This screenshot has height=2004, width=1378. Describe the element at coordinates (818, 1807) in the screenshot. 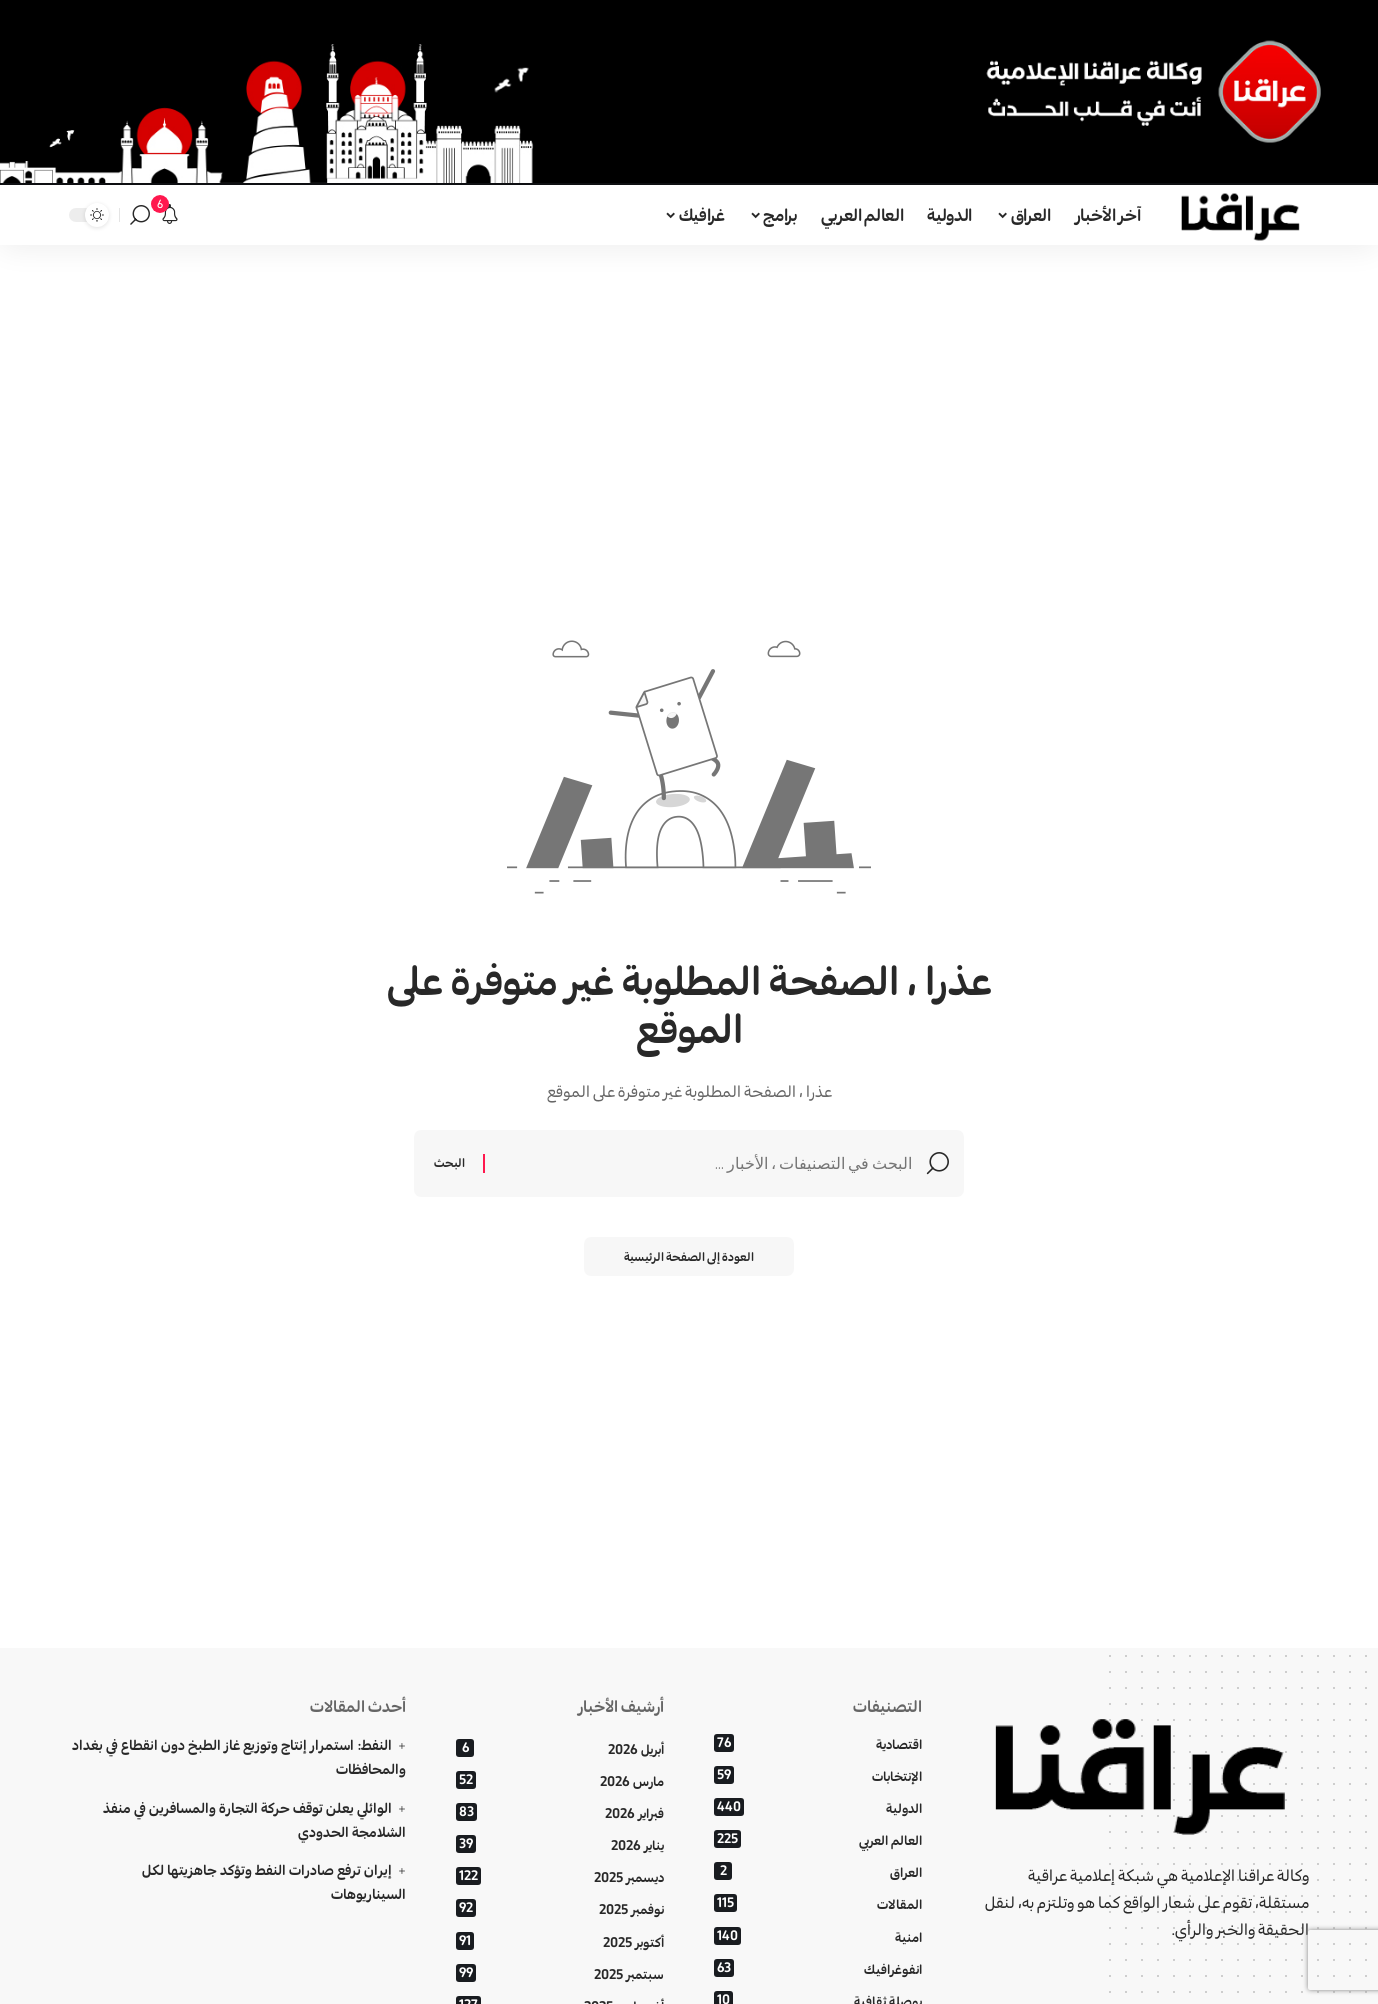

I see `الدولية` at that location.